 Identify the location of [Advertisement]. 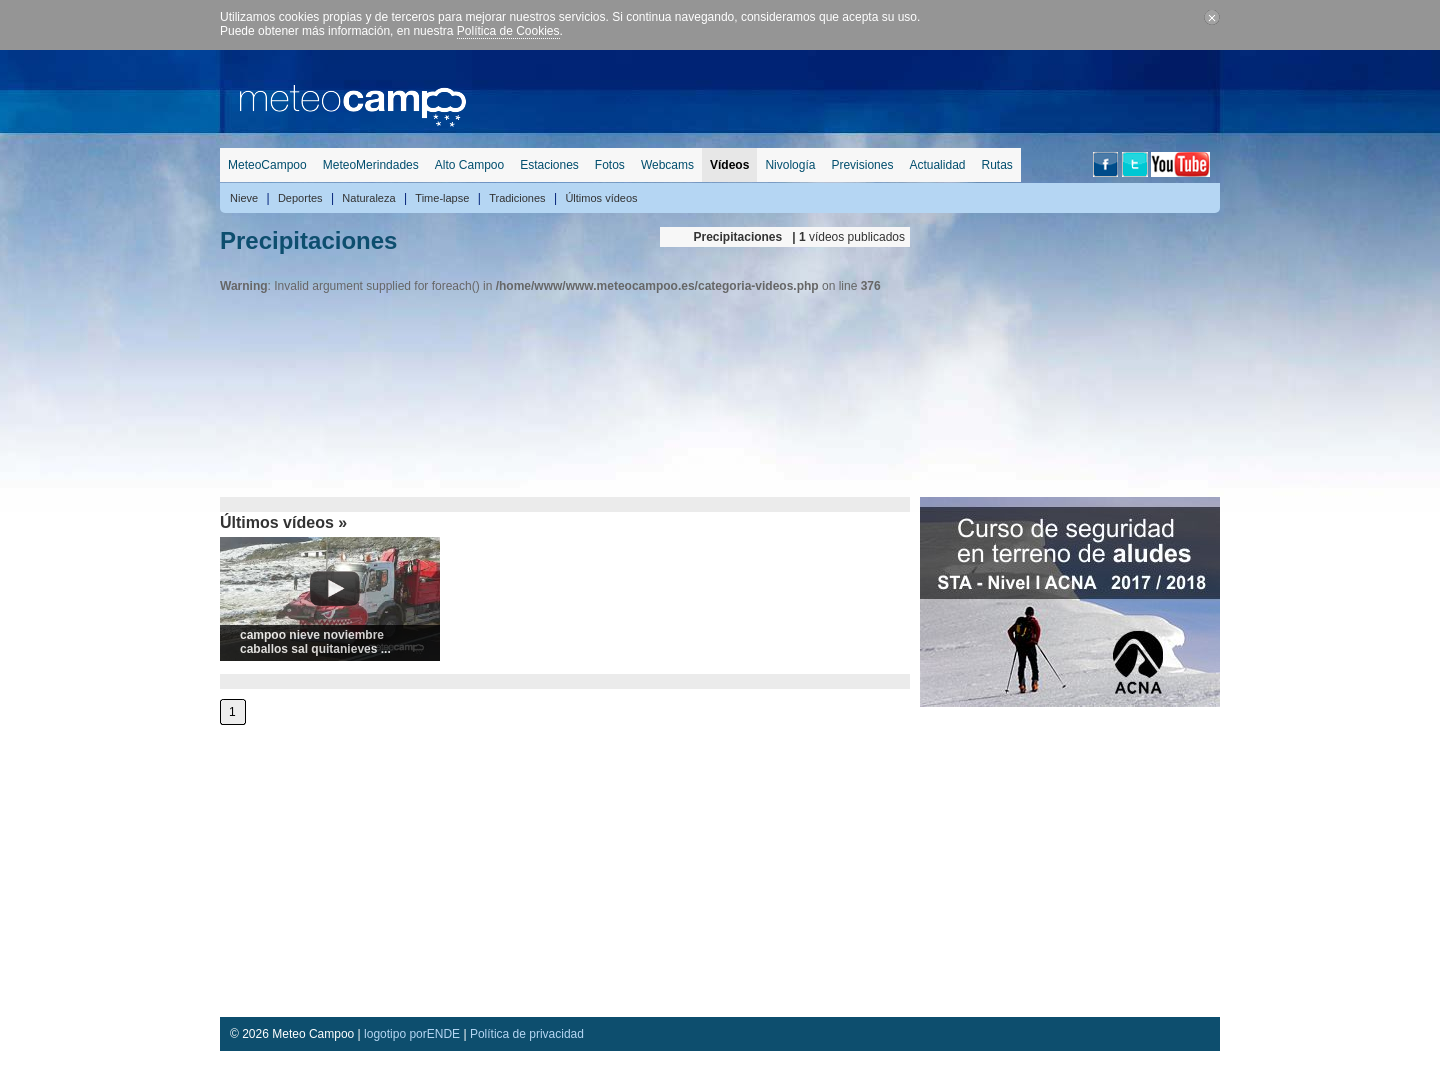
(856, 95).